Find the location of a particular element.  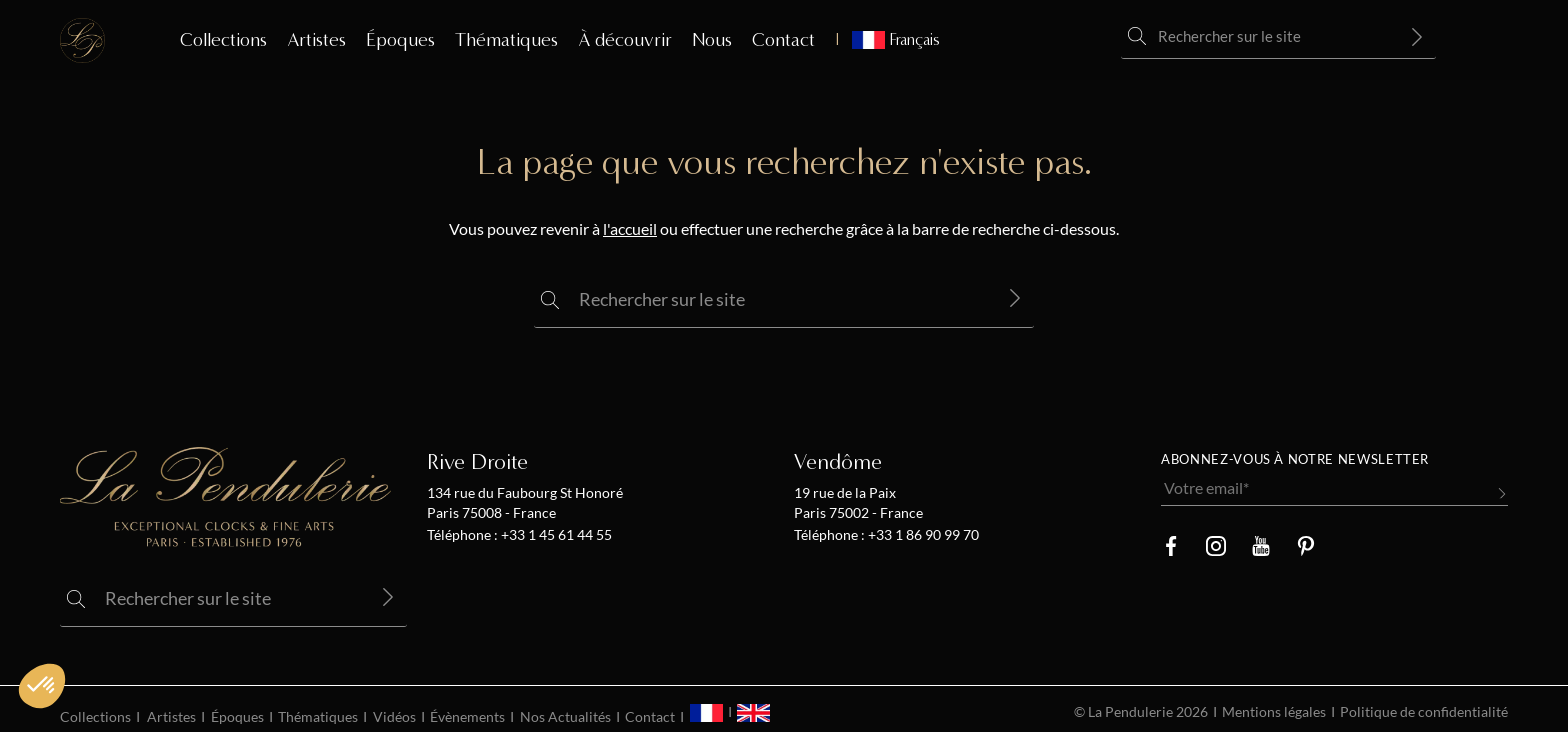

Époques is located at coordinates (400, 40).